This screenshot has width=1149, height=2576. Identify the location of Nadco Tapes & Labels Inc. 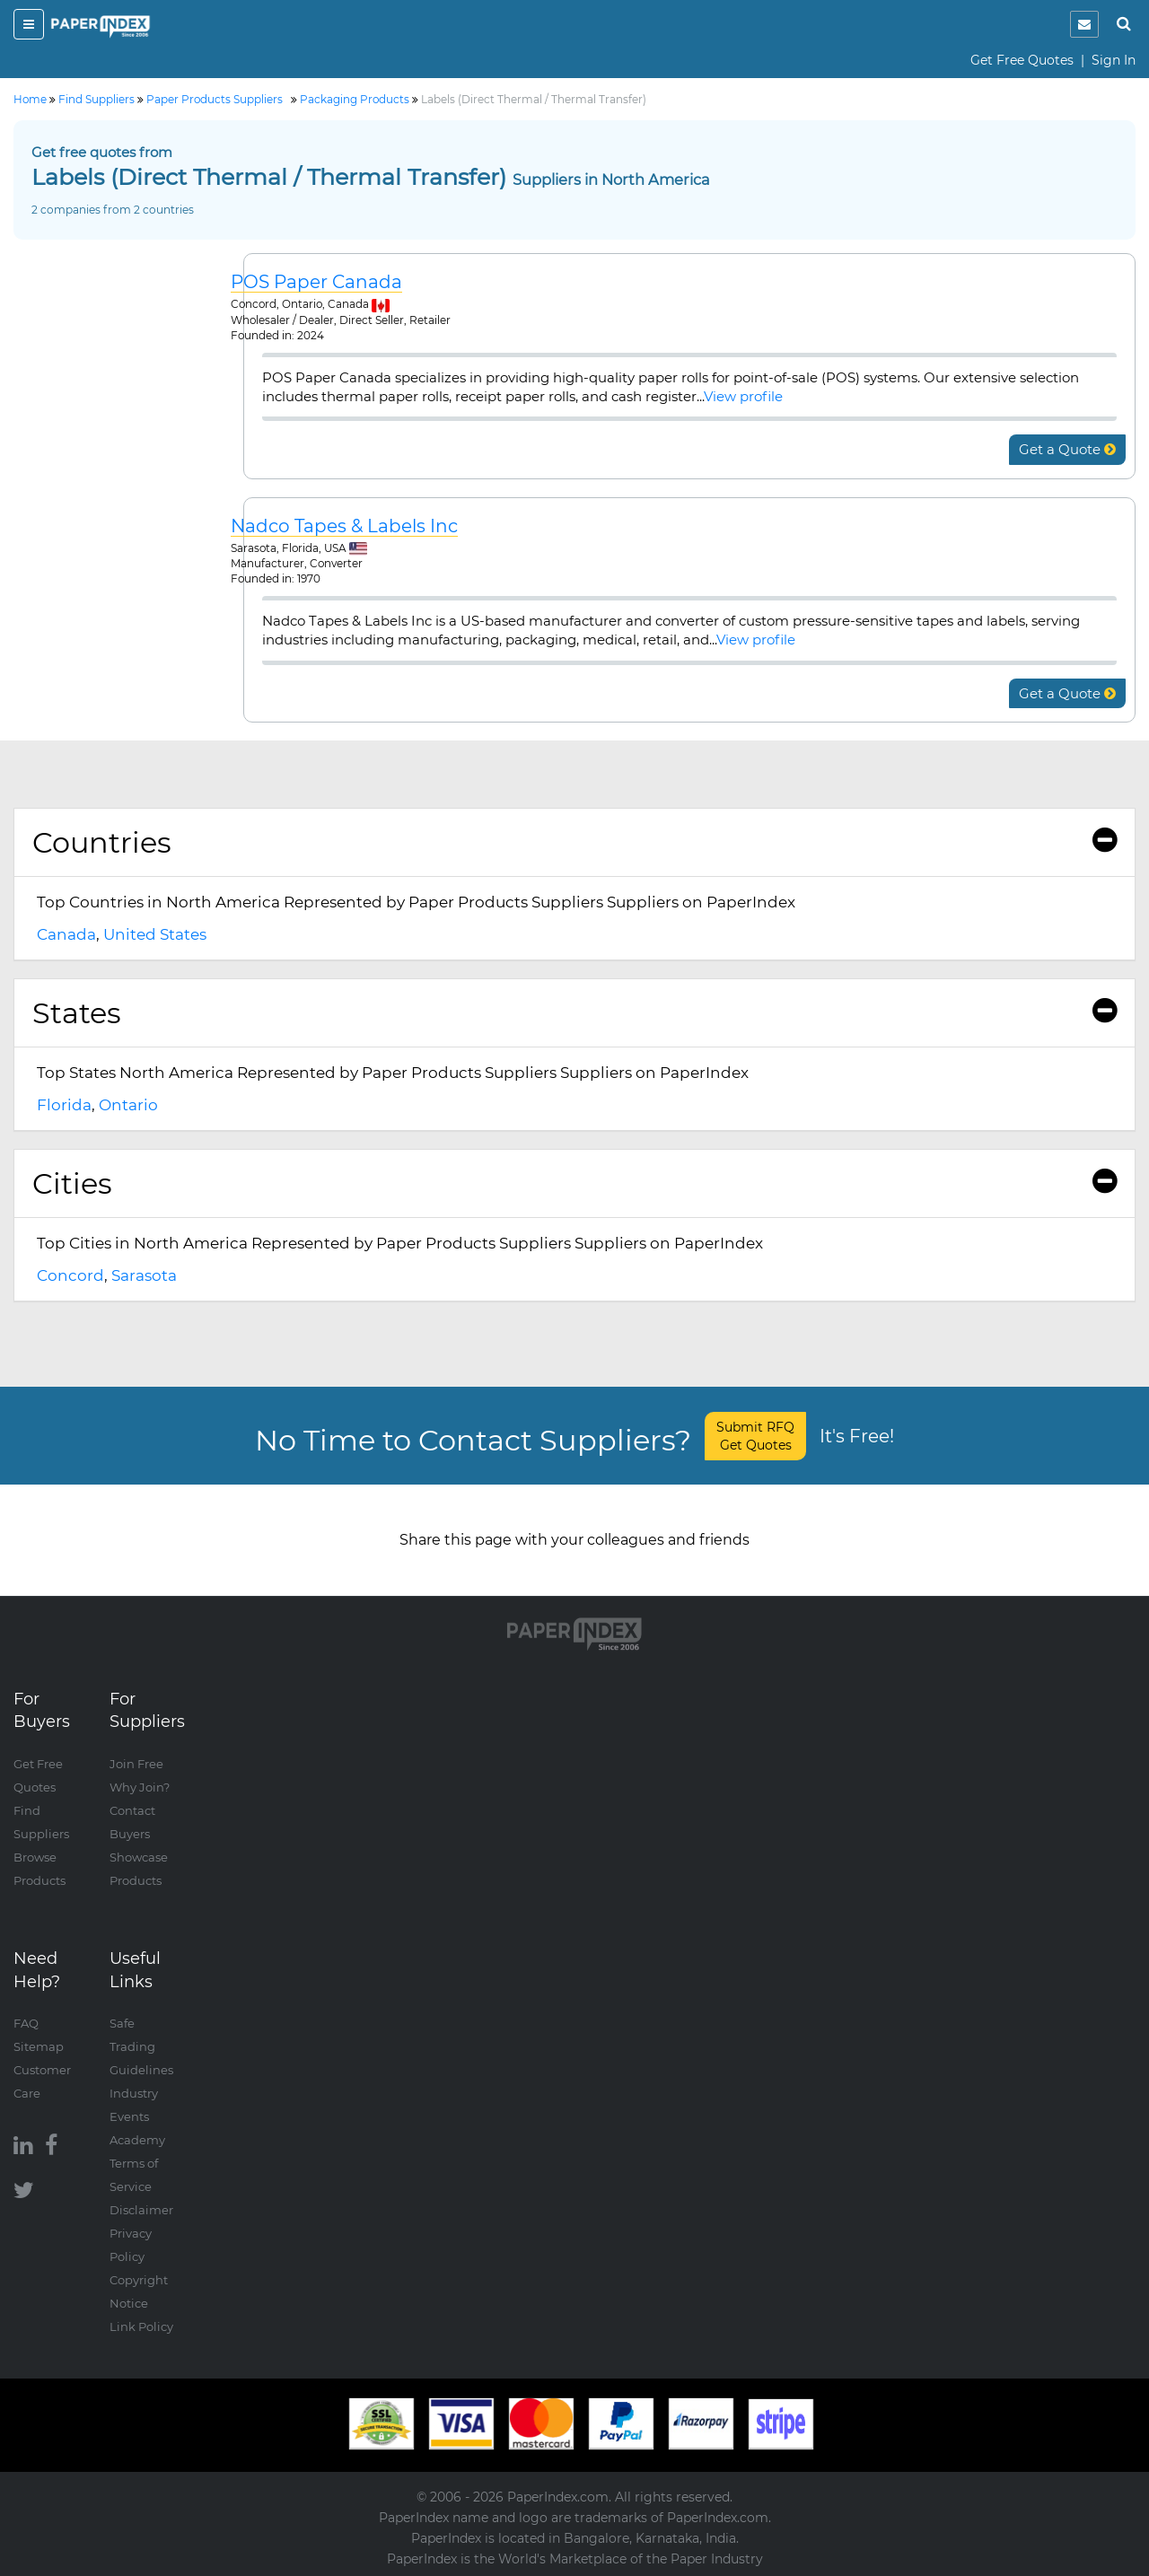
(344, 526).